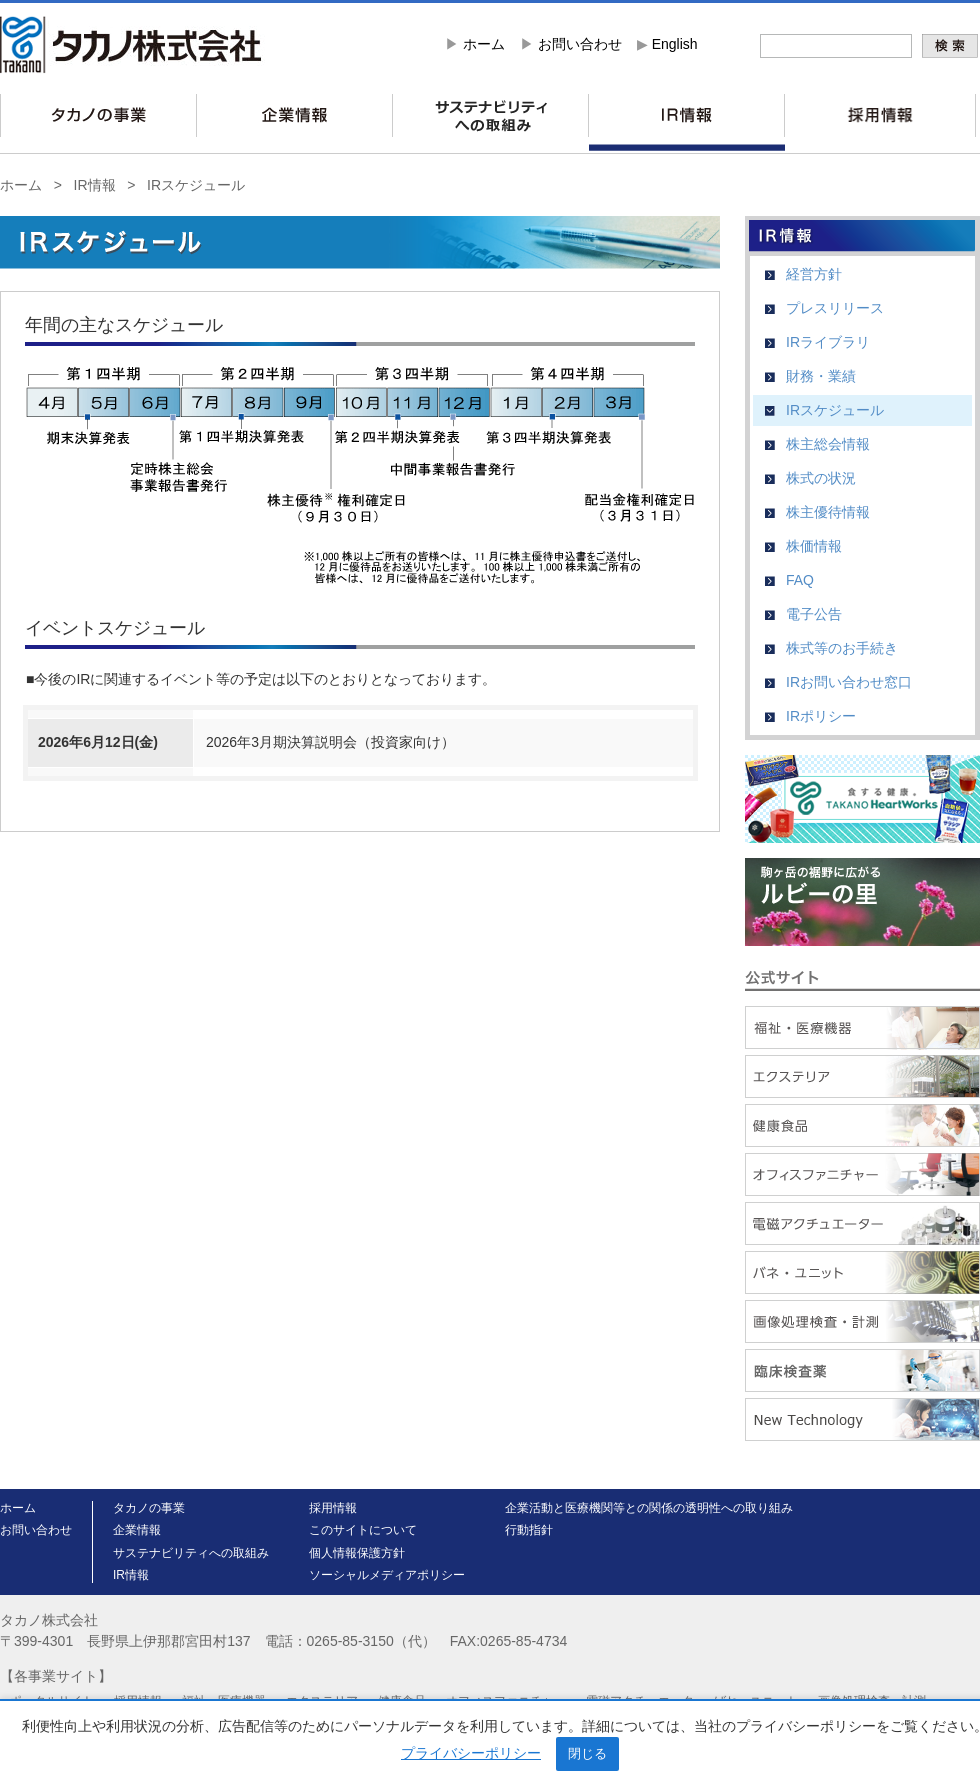 This screenshot has height=1786, width=980. Describe the element at coordinates (357, 1553) in the screenshot. I see `個人情報保護方針` at that location.